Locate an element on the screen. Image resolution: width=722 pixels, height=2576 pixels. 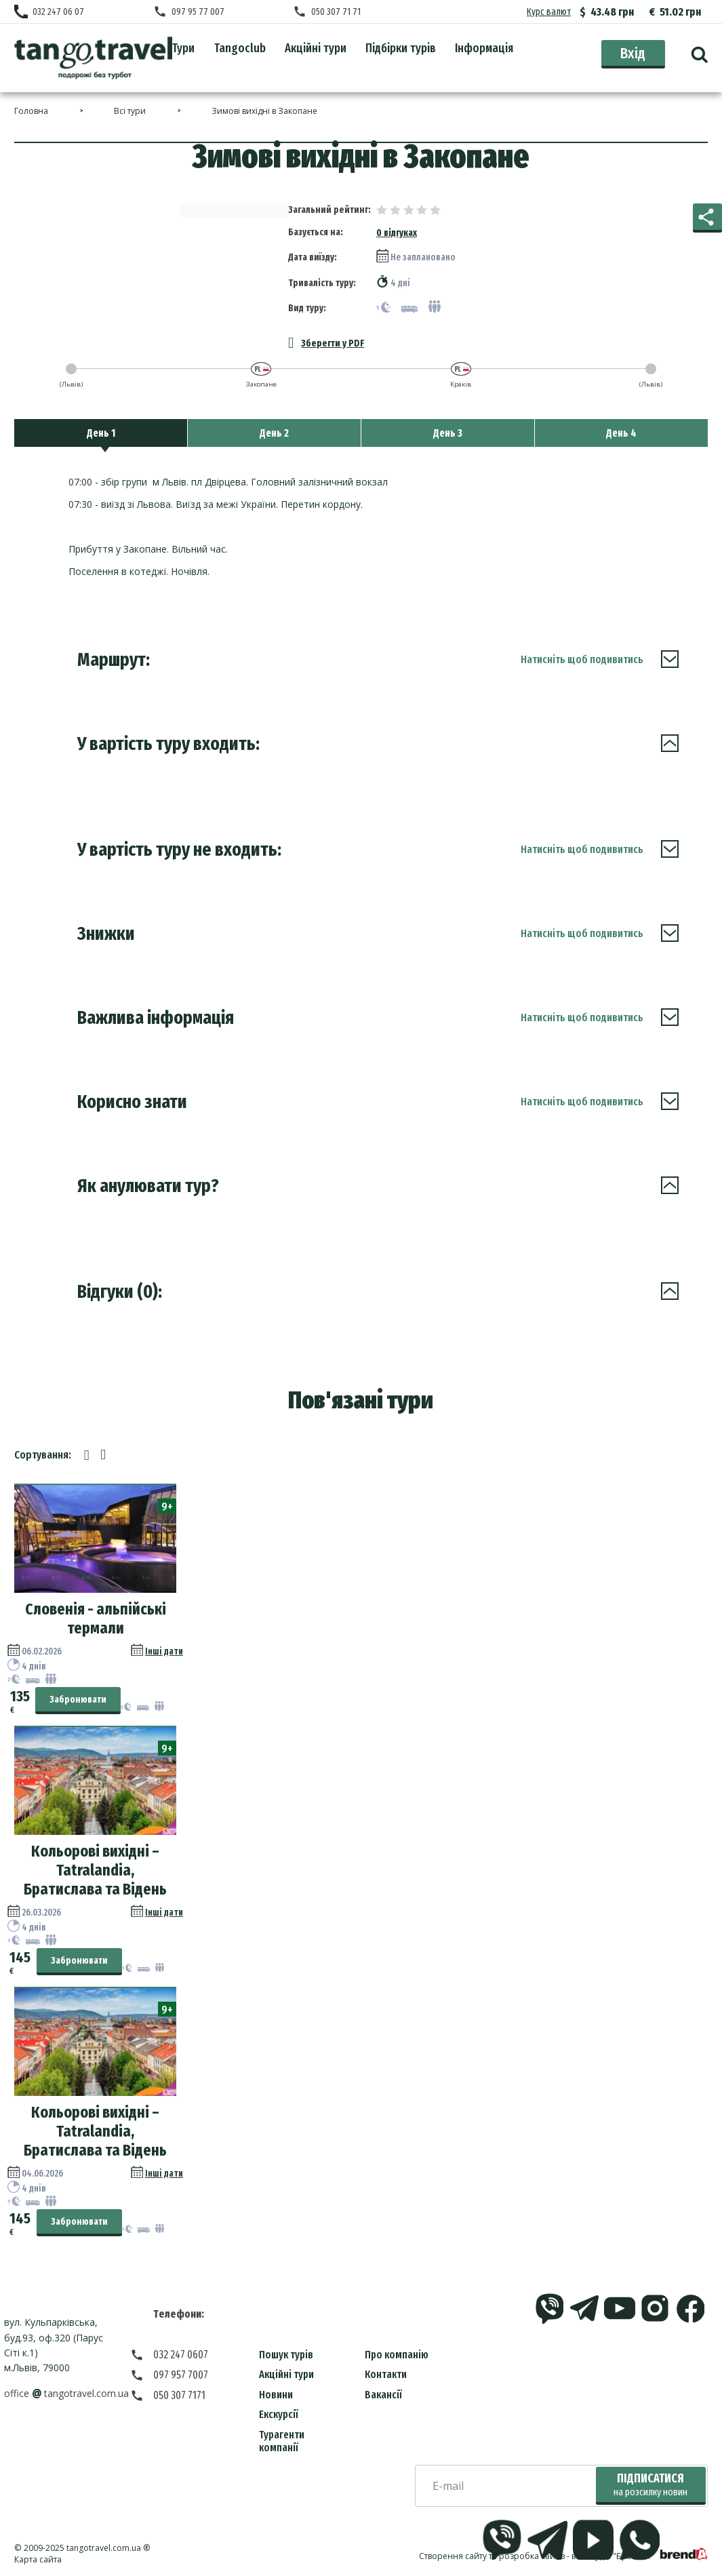
Створення сайту is located at coordinates (453, 2556).